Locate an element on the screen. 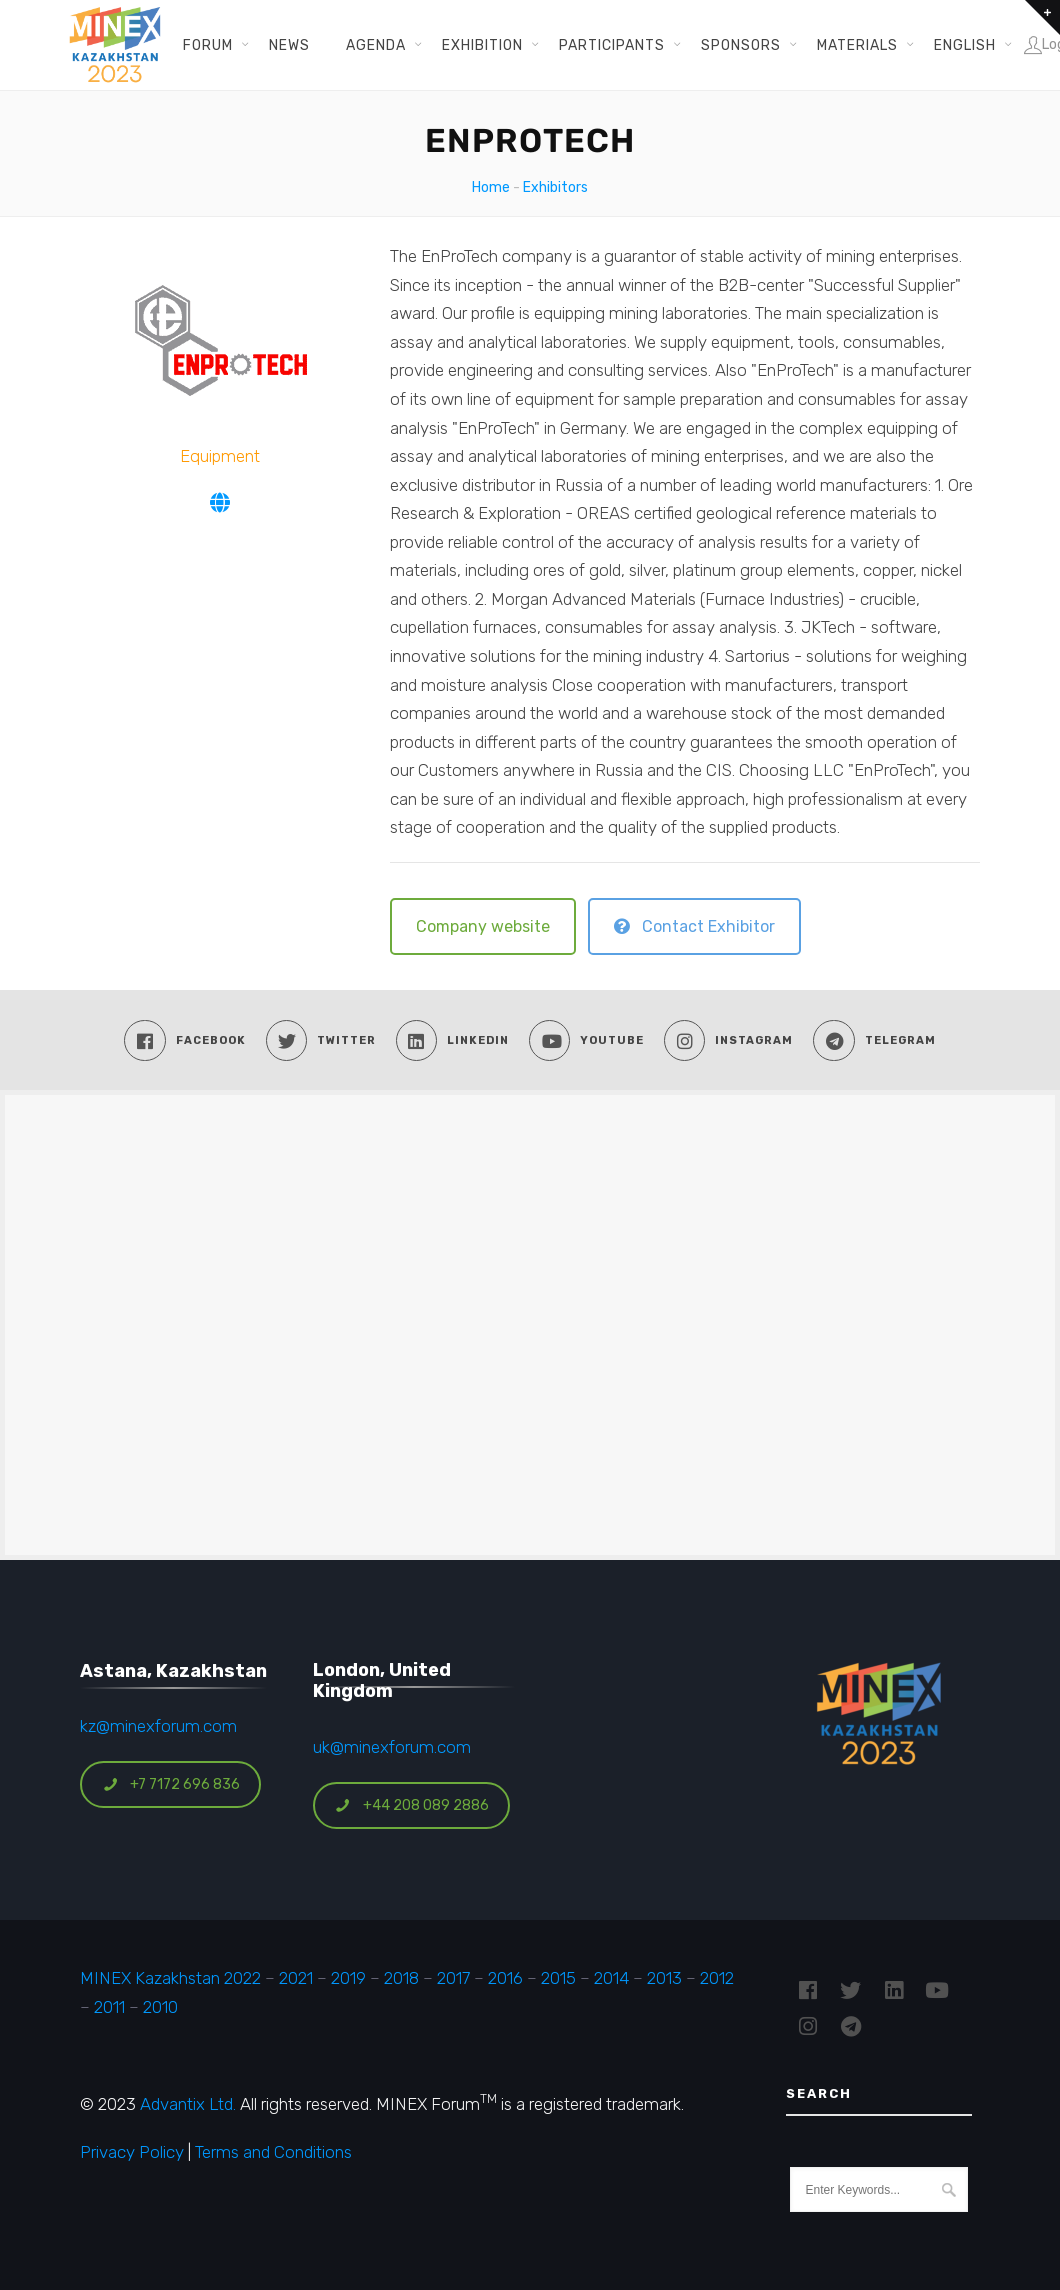 The height and width of the screenshot is (2290, 1060). 2013 is located at coordinates (664, 1978).